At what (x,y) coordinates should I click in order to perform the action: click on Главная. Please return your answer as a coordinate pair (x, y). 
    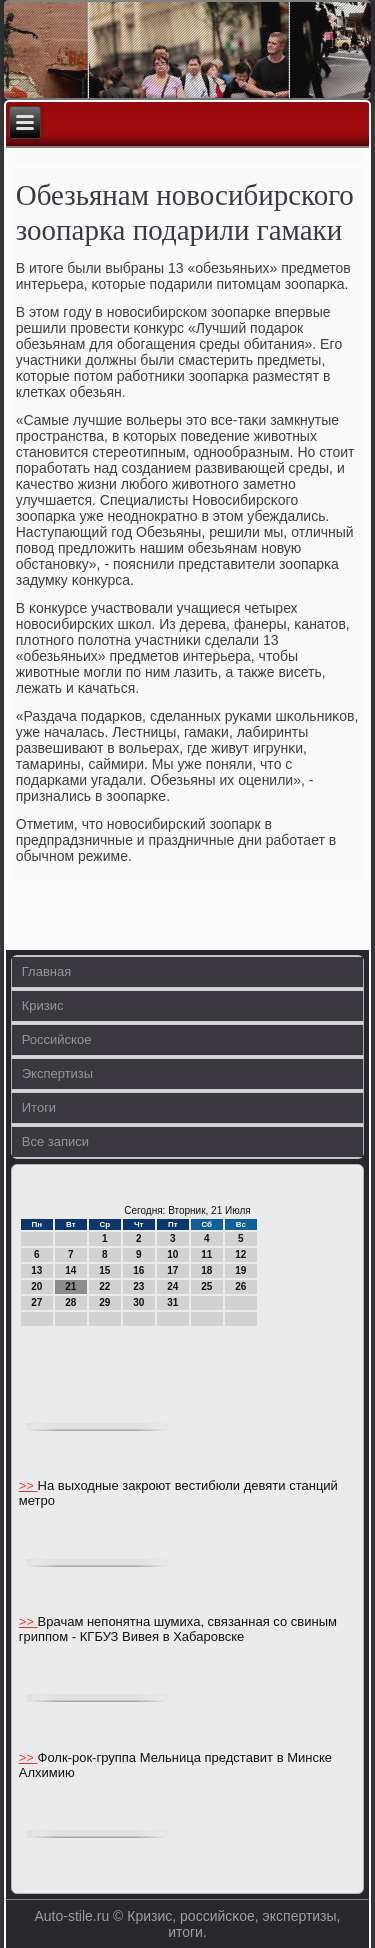
    Looking at the image, I should click on (46, 971).